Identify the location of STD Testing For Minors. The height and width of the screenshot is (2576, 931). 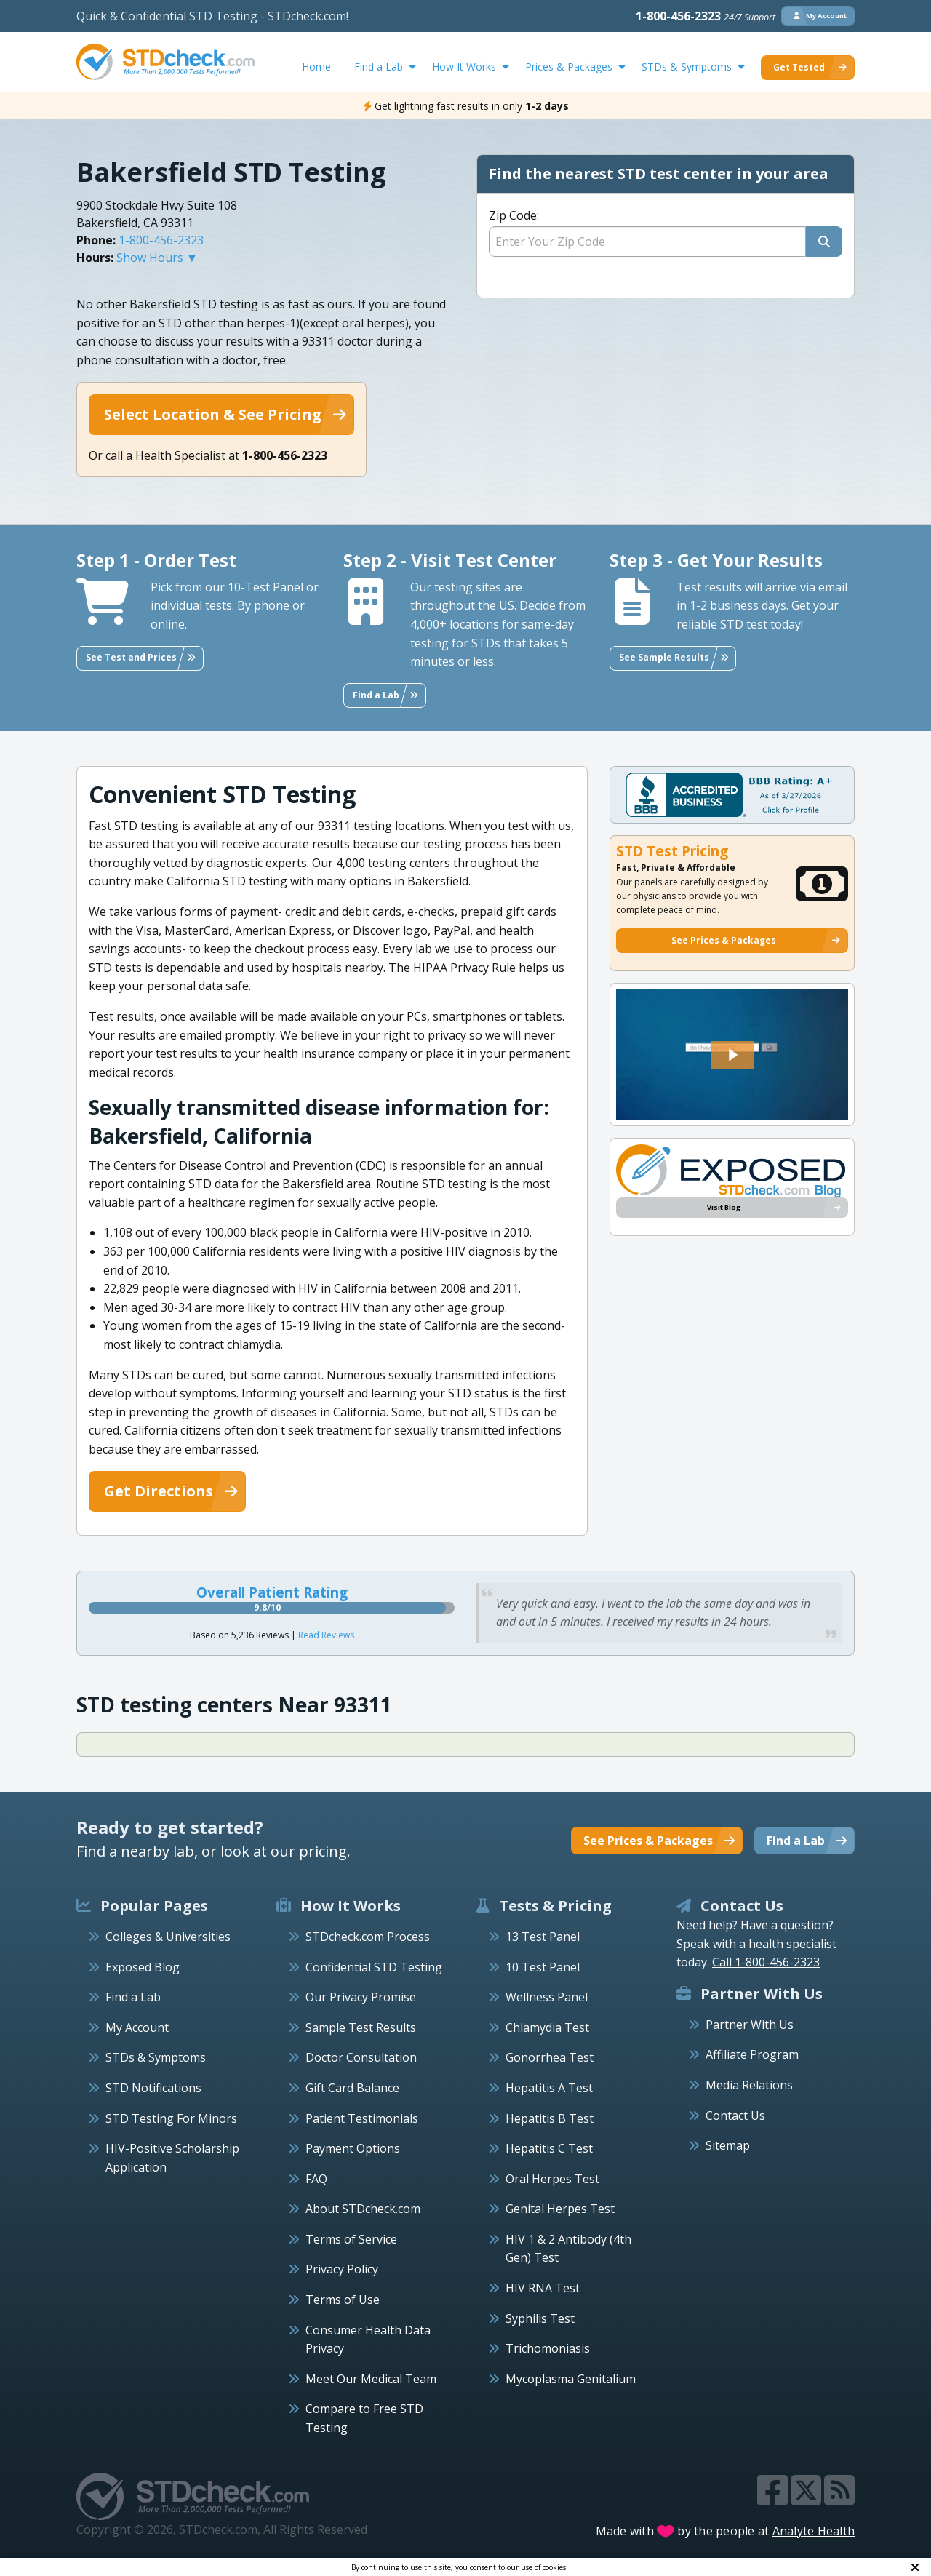
(171, 2118).